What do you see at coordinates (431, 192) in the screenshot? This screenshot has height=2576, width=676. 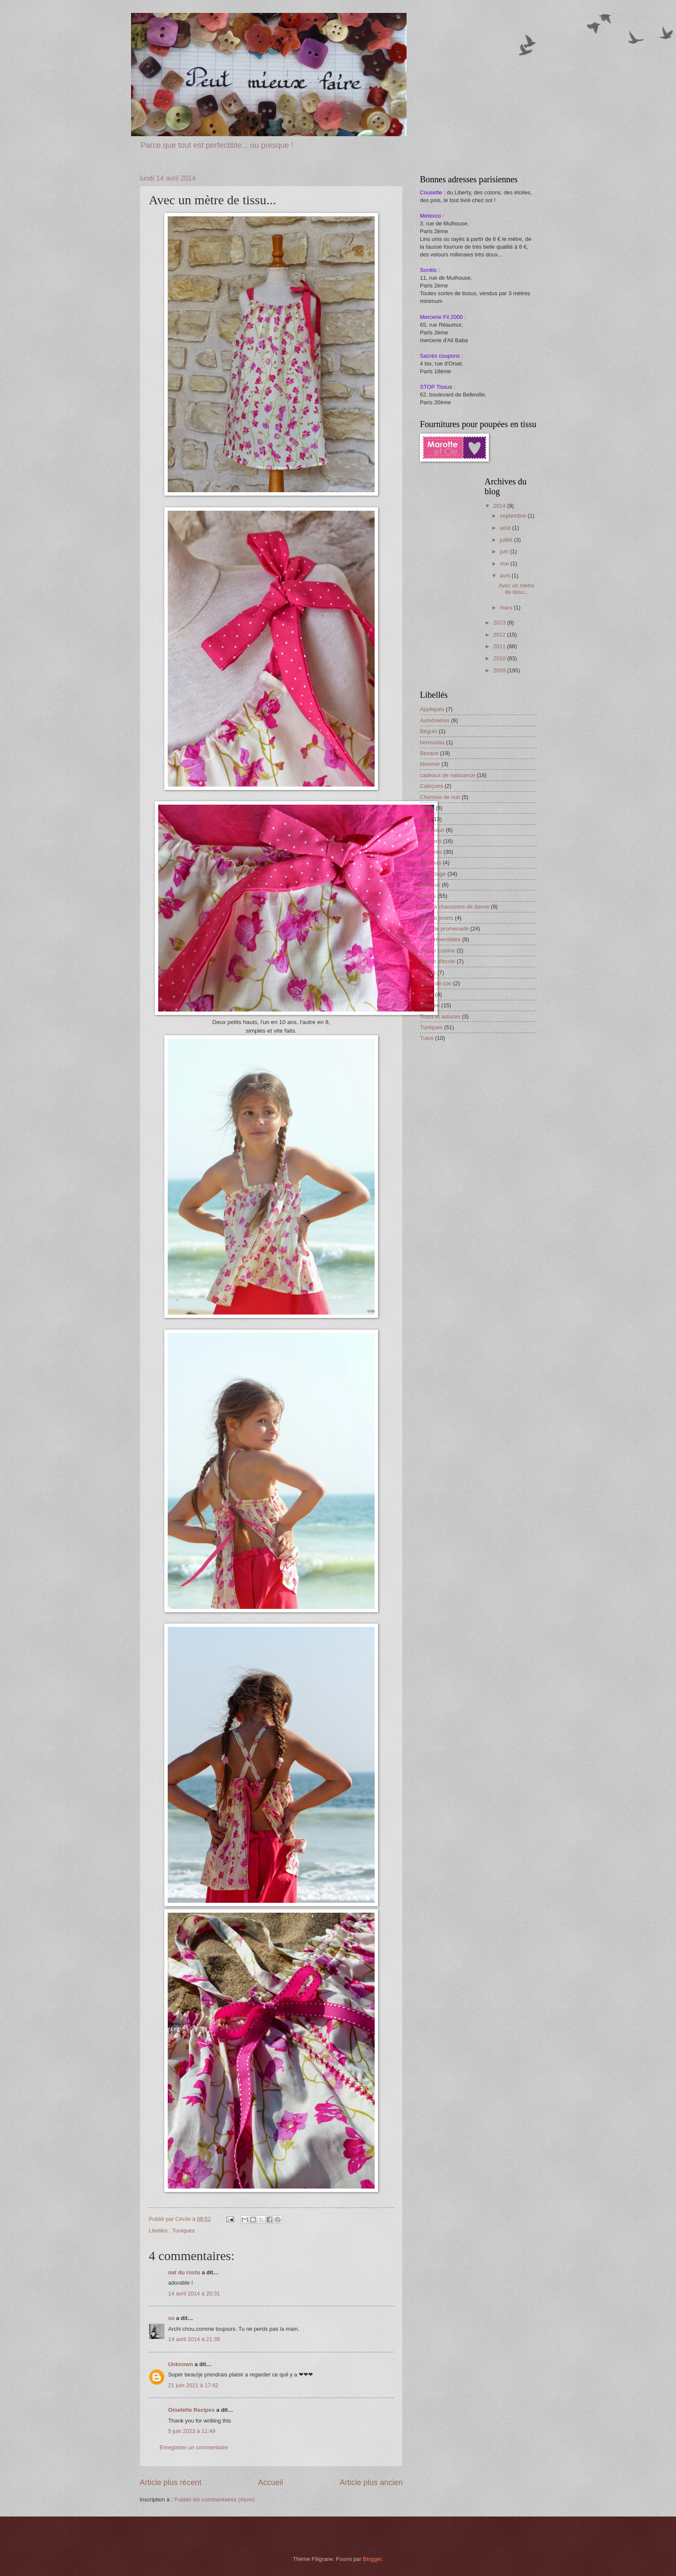 I see `Cousette` at bounding box center [431, 192].